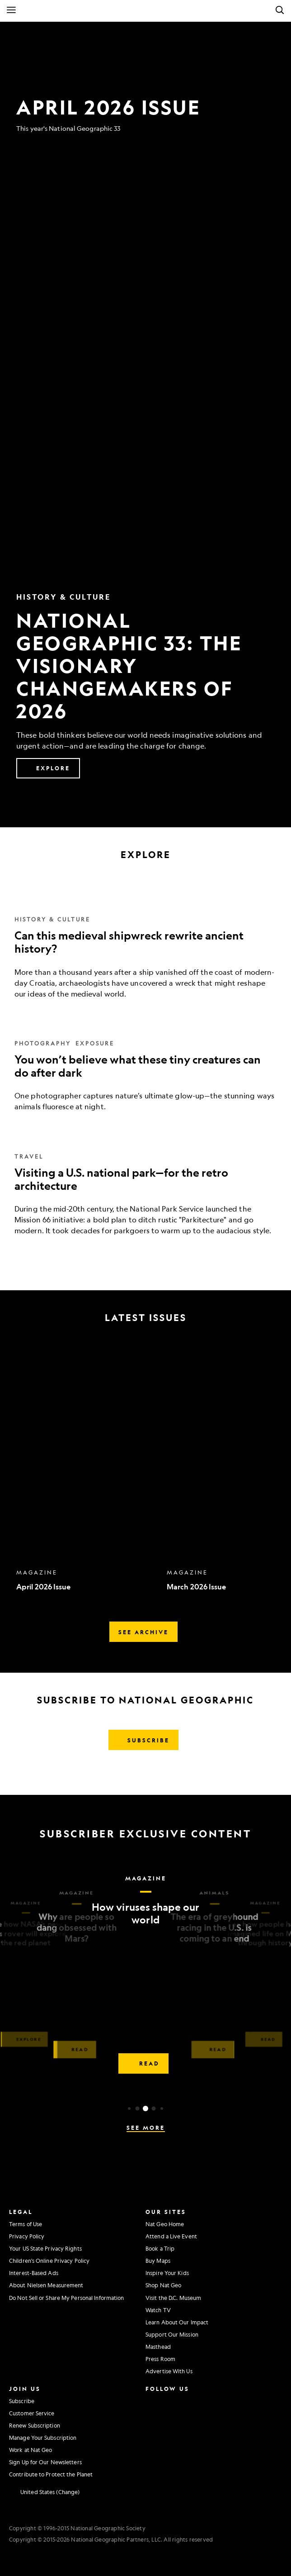  I want to click on [Visiting a U.S. national park—for the retro architecture], so click(145, 1183).